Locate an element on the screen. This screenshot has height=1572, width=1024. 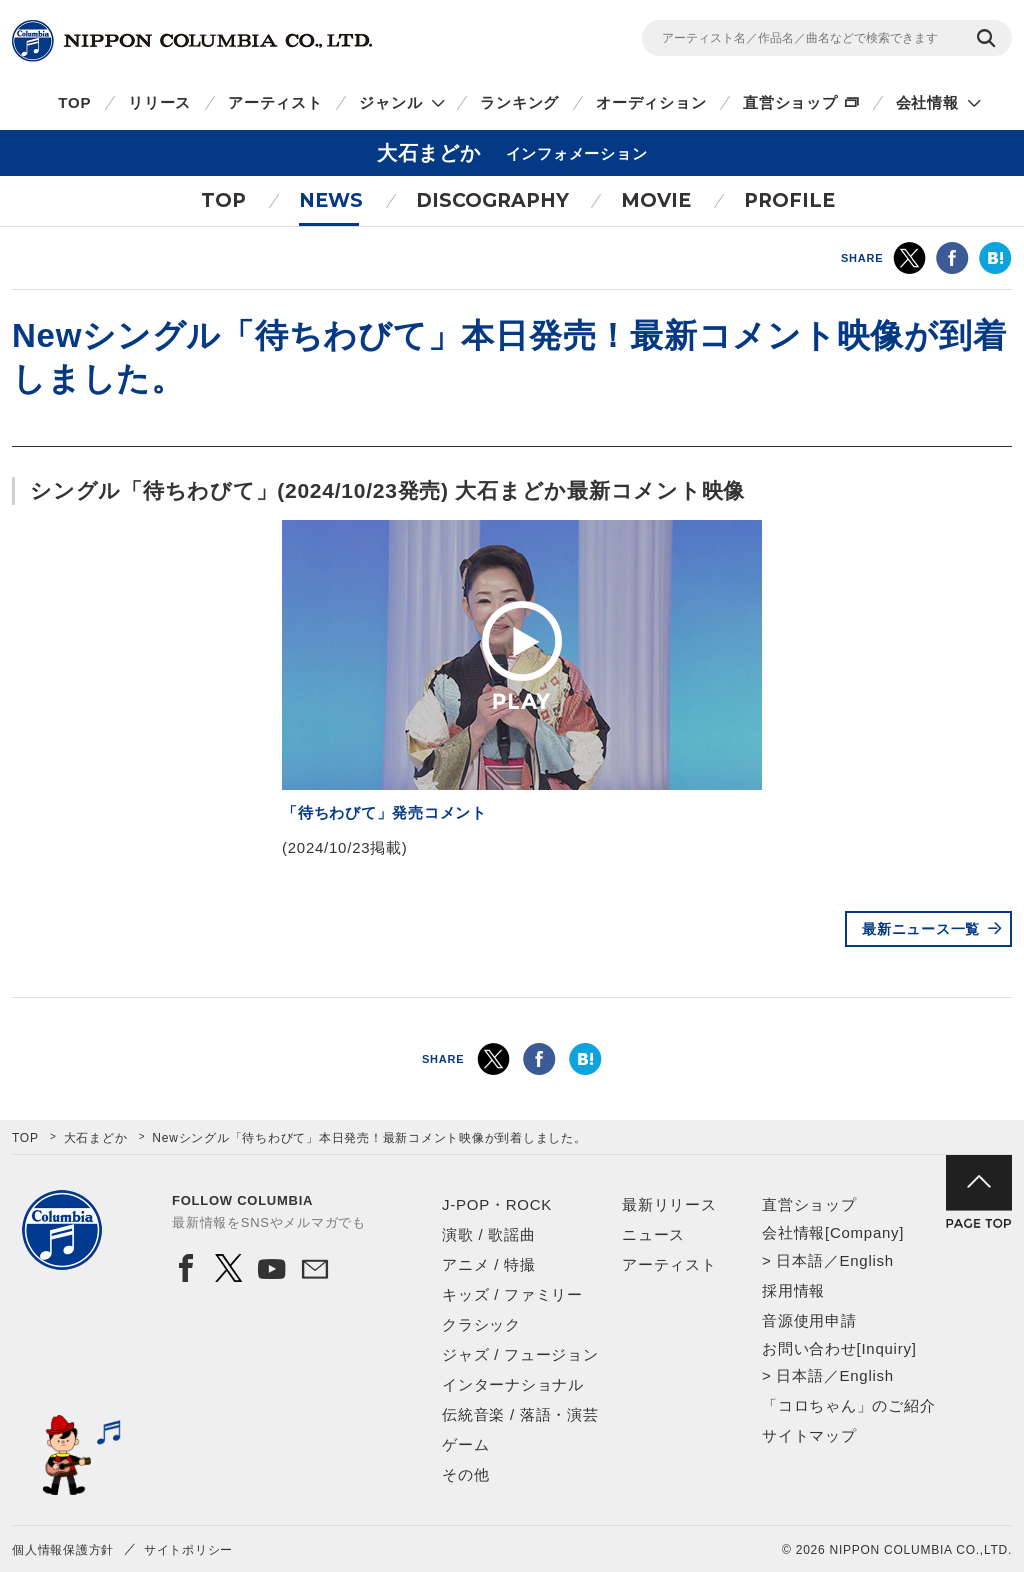
English is located at coordinates (866, 1260).